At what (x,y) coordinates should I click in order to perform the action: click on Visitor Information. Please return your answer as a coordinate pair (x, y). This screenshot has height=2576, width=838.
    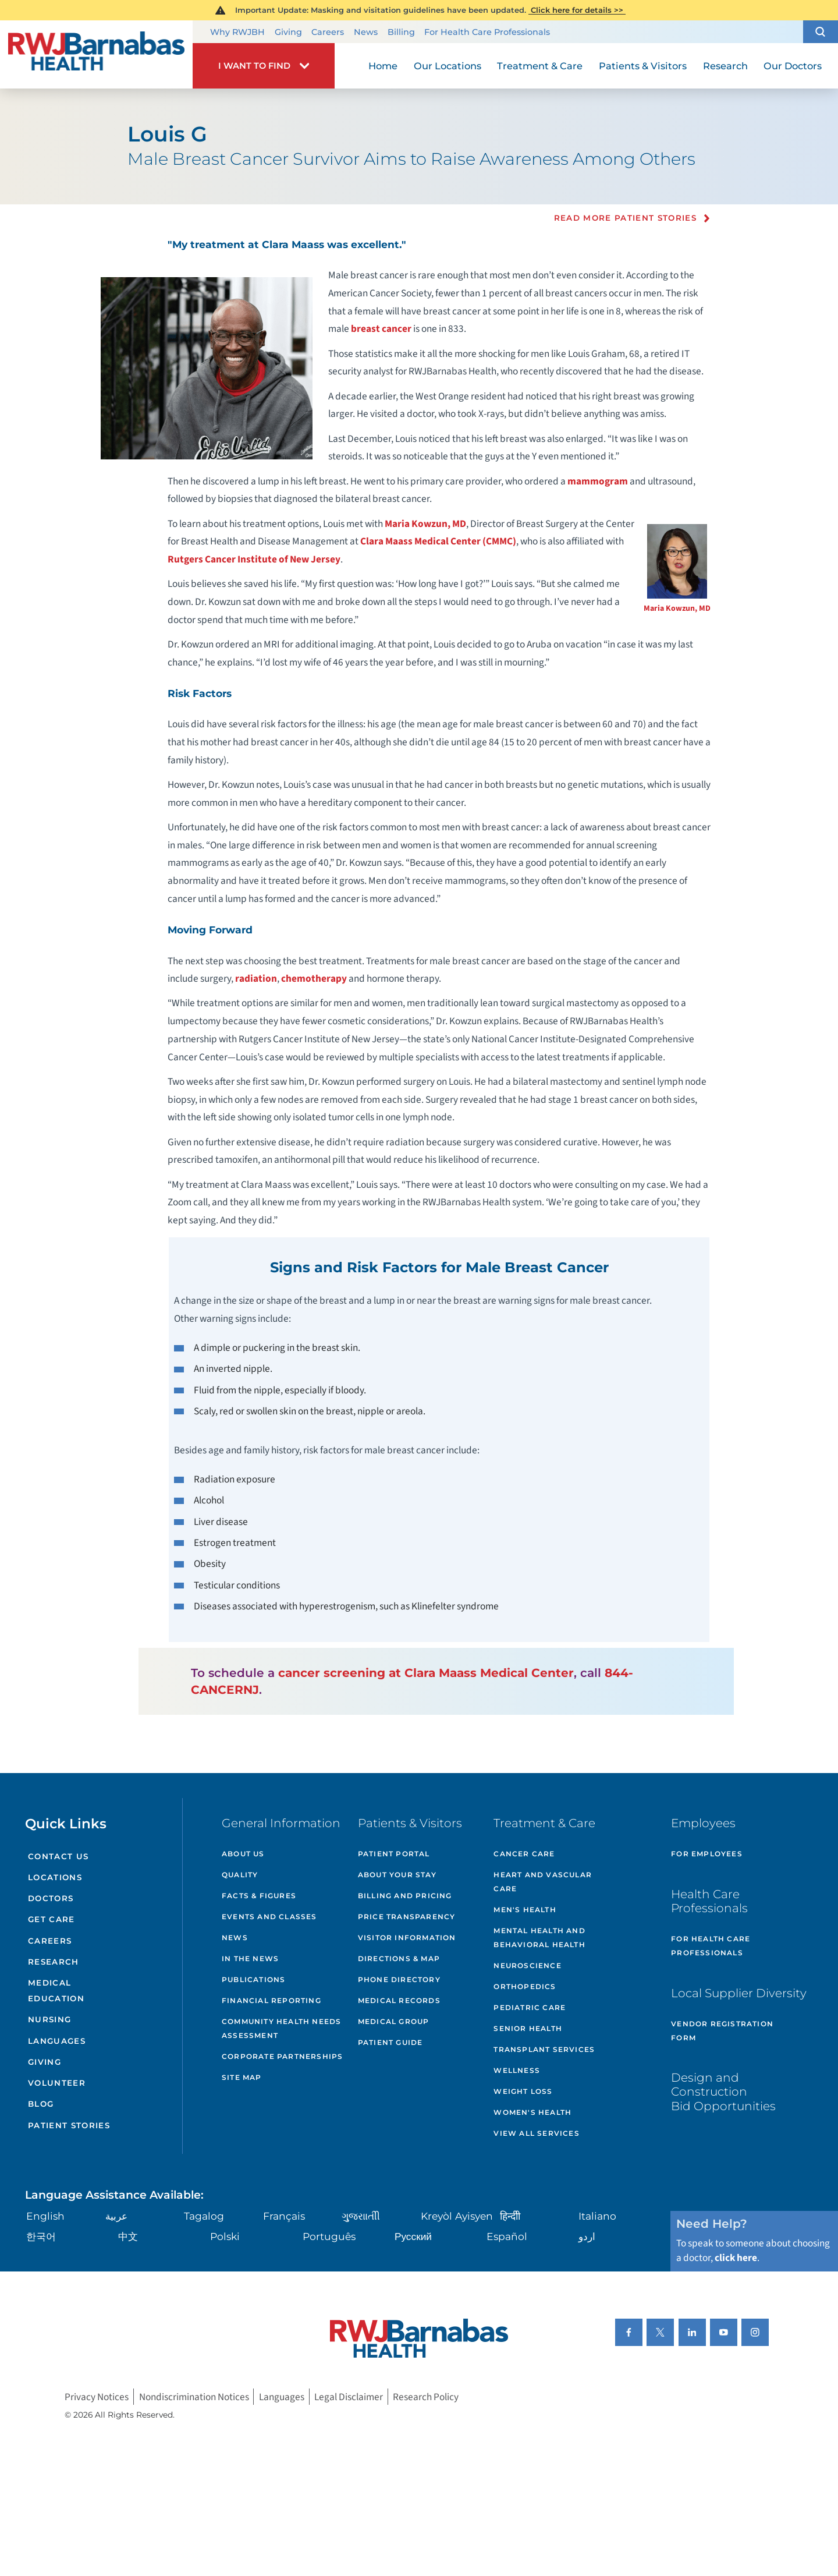
    Looking at the image, I should click on (407, 1937).